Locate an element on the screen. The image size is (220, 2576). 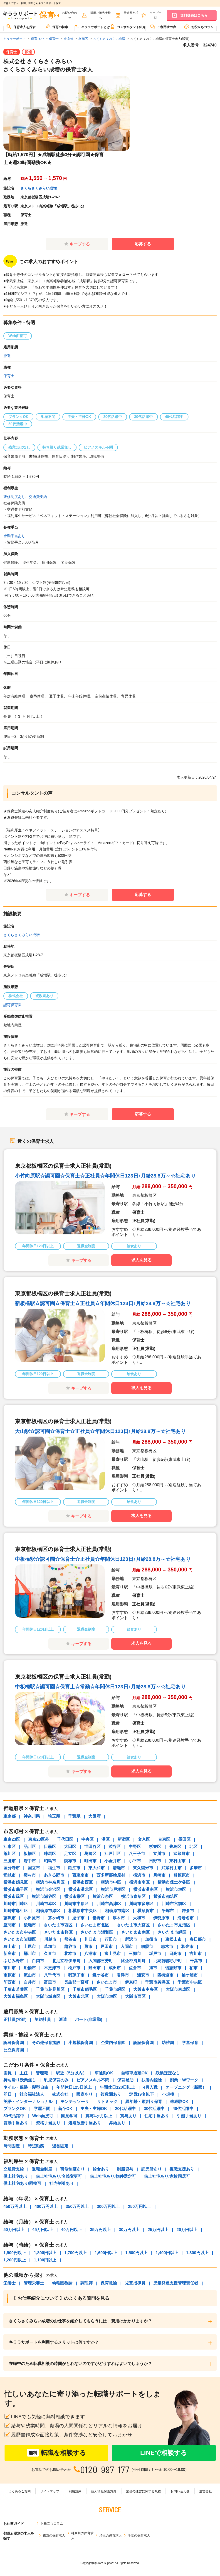
国立市 is located at coordinates (34, 1868).